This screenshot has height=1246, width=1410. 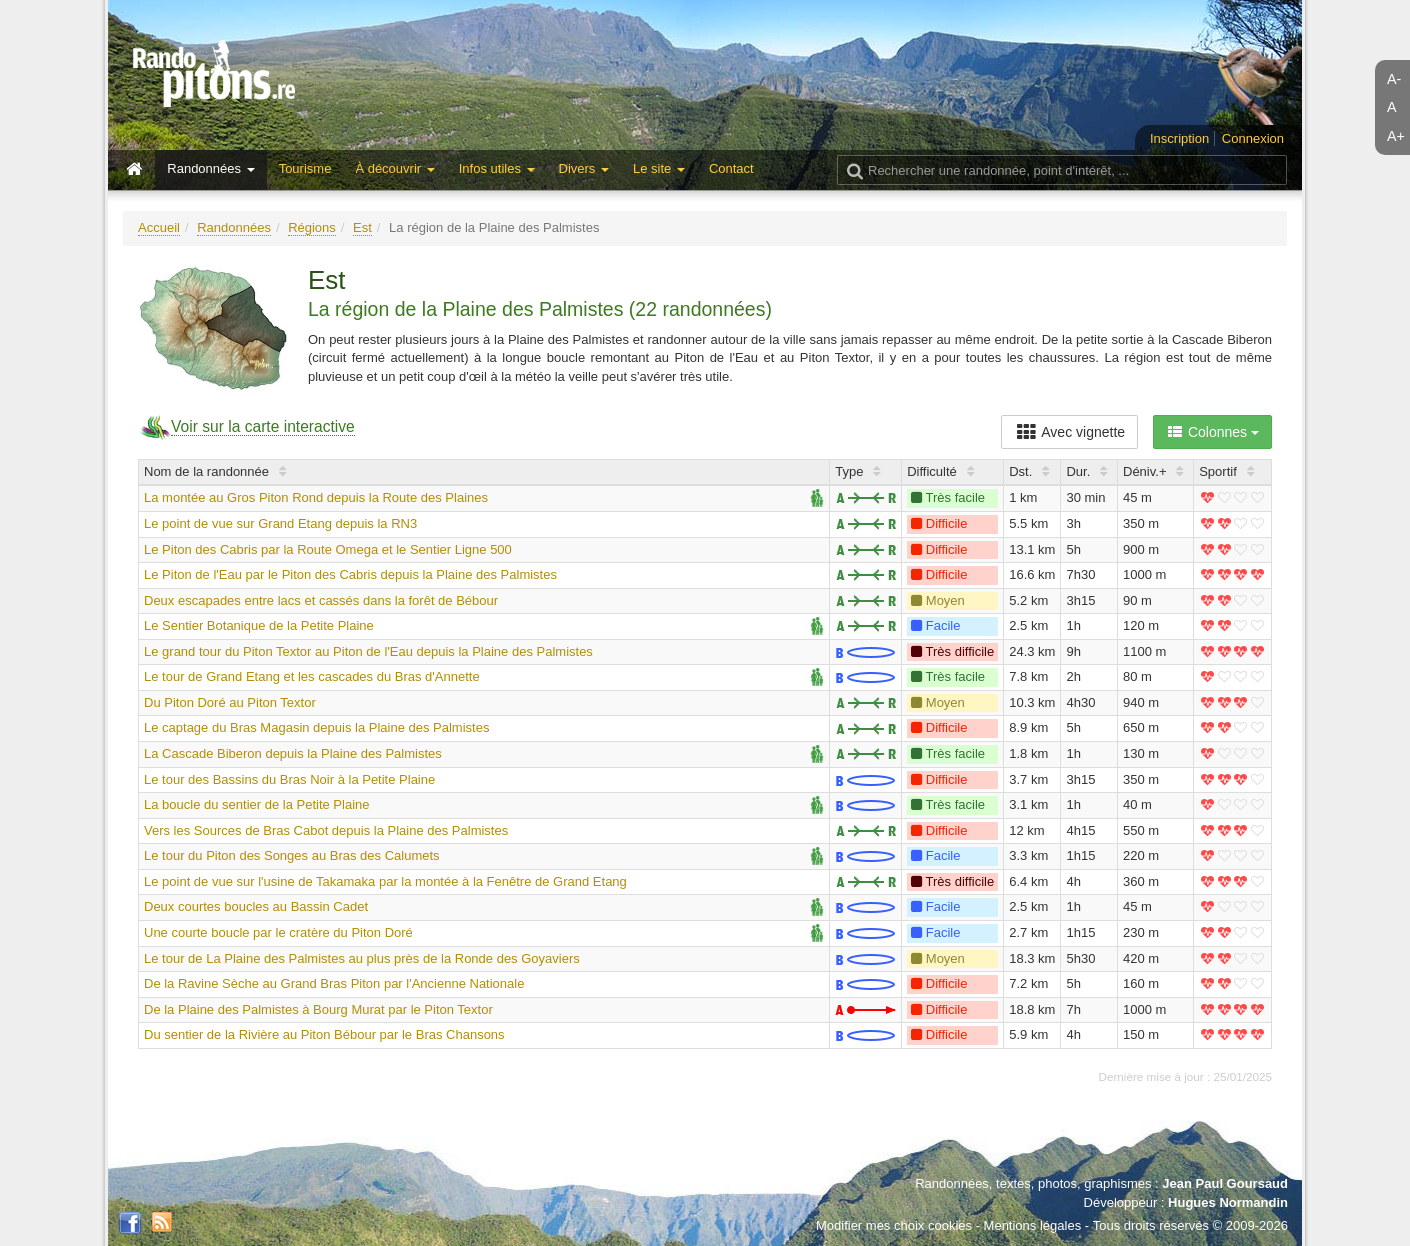 What do you see at coordinates (312, 676) in the screenshot?
I see `Le tour de Grand Etang et les cascades du Bras d'Annette` at bounding box center [312, 676].